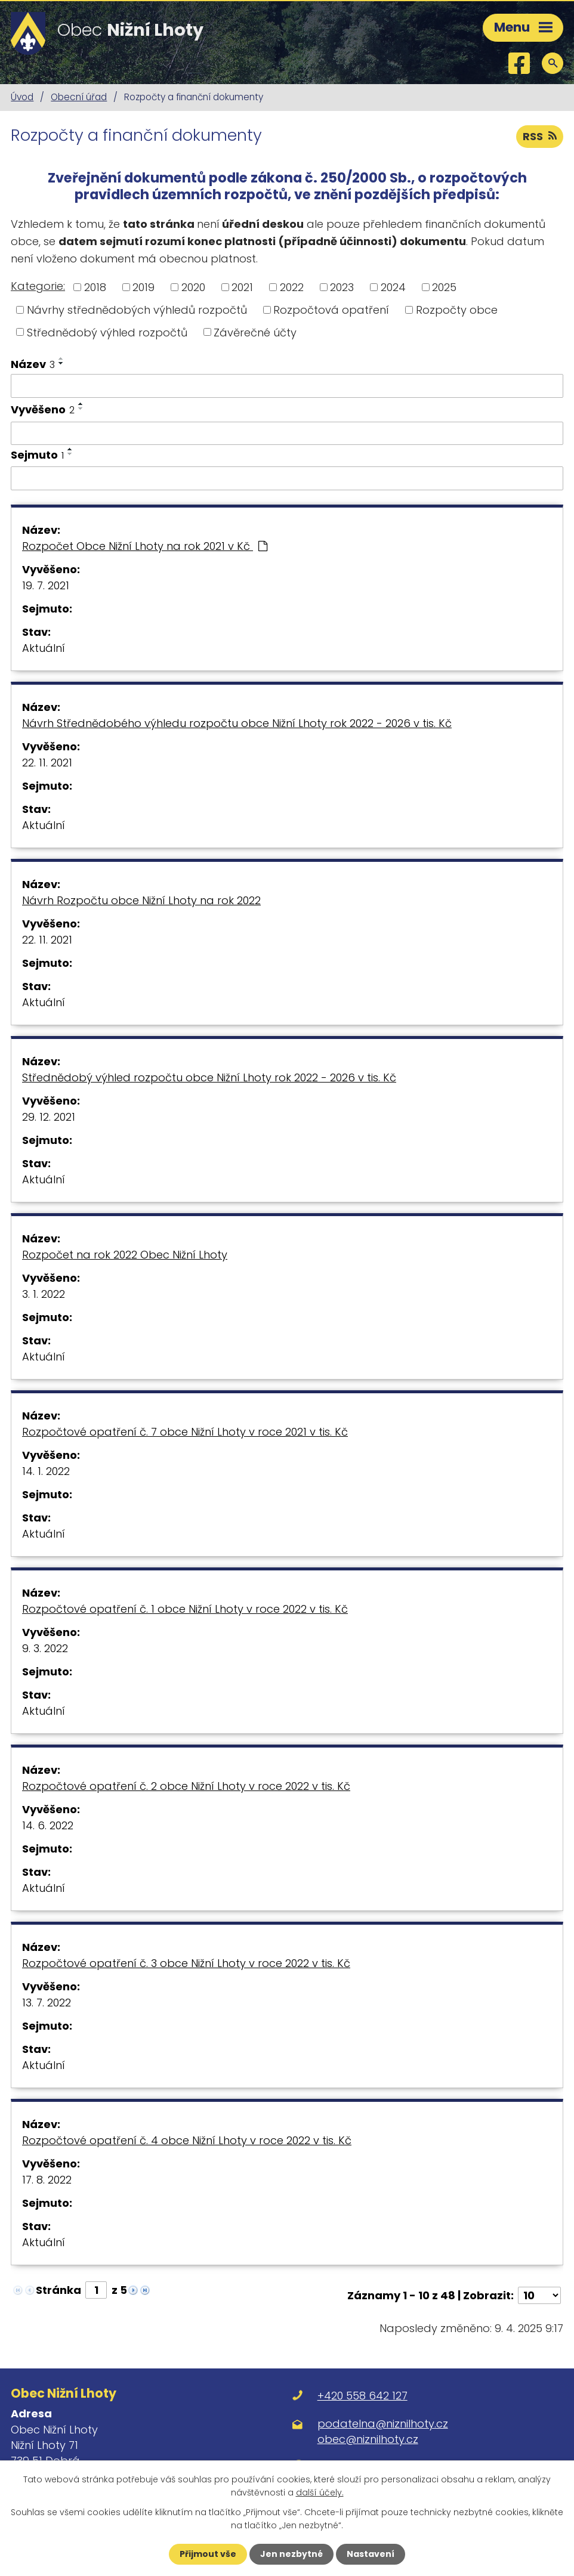  What do you see at coordinates (95, 287) in the screenshot?
I see `2018` at bounding box center [95, 287].